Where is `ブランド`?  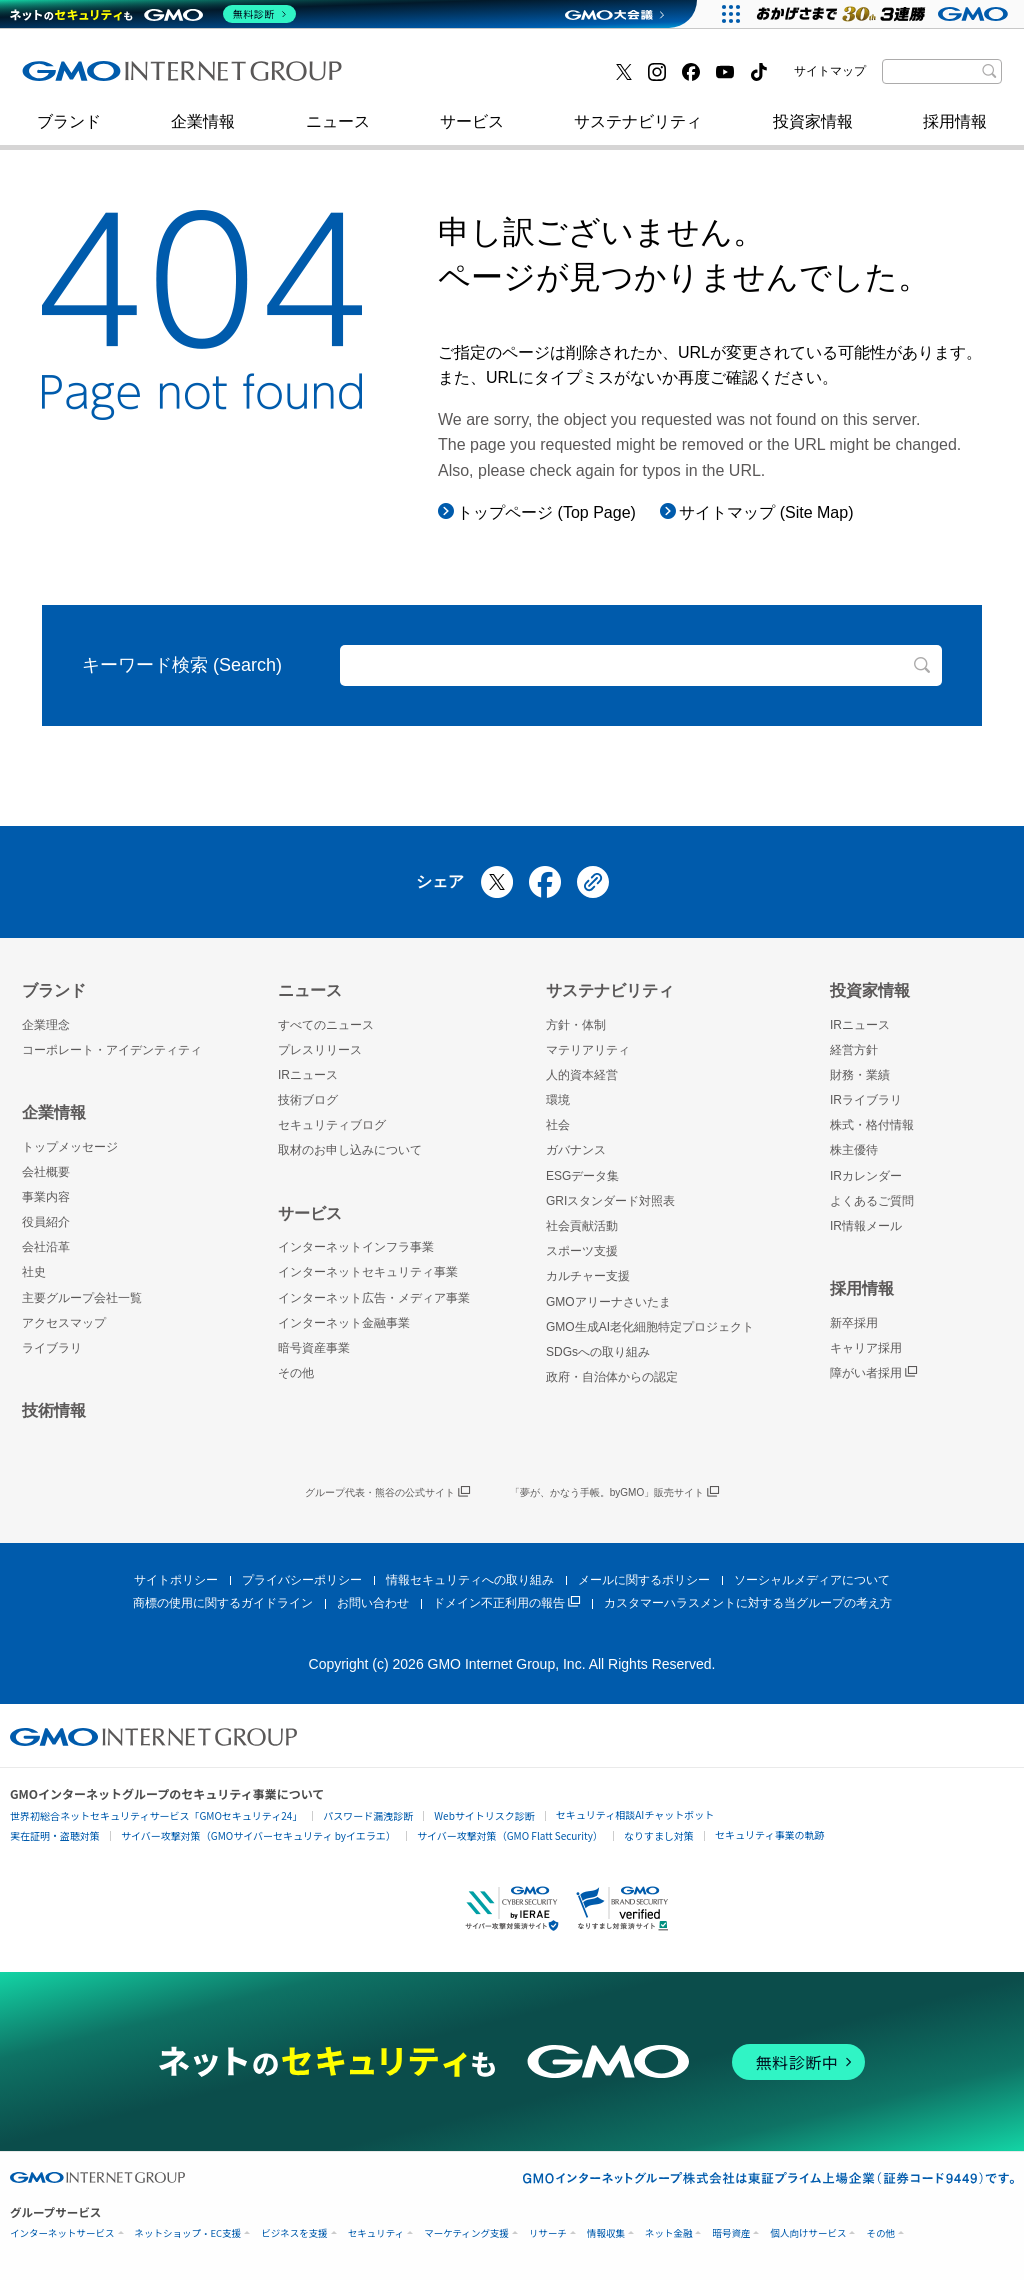
ブランド is located at coordinates (69, 131).